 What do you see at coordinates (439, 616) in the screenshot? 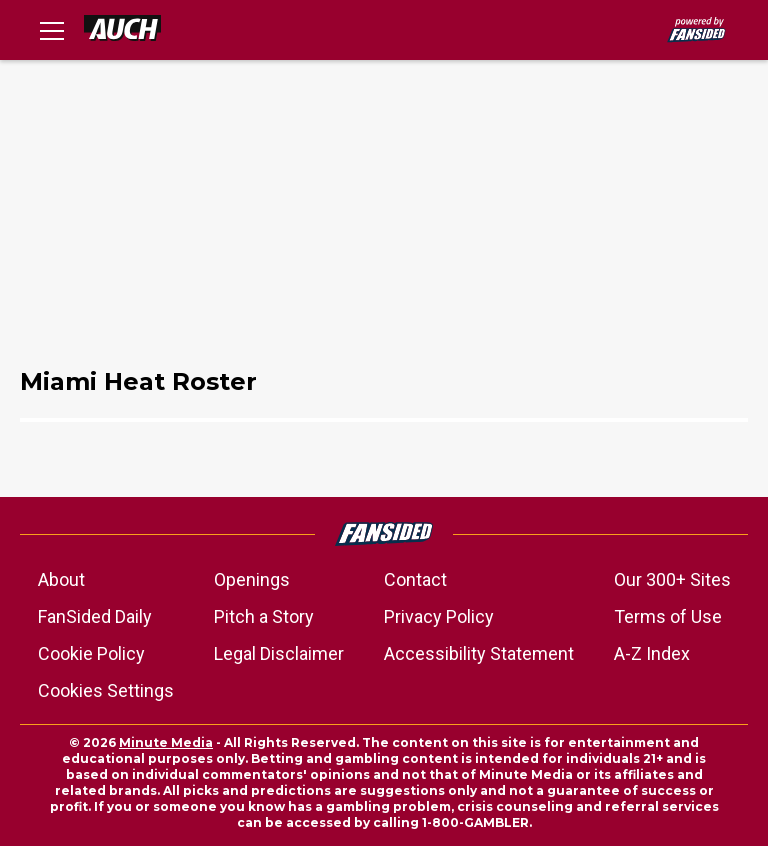
I see `Privacy Policy` at bounding box center [439, 616].